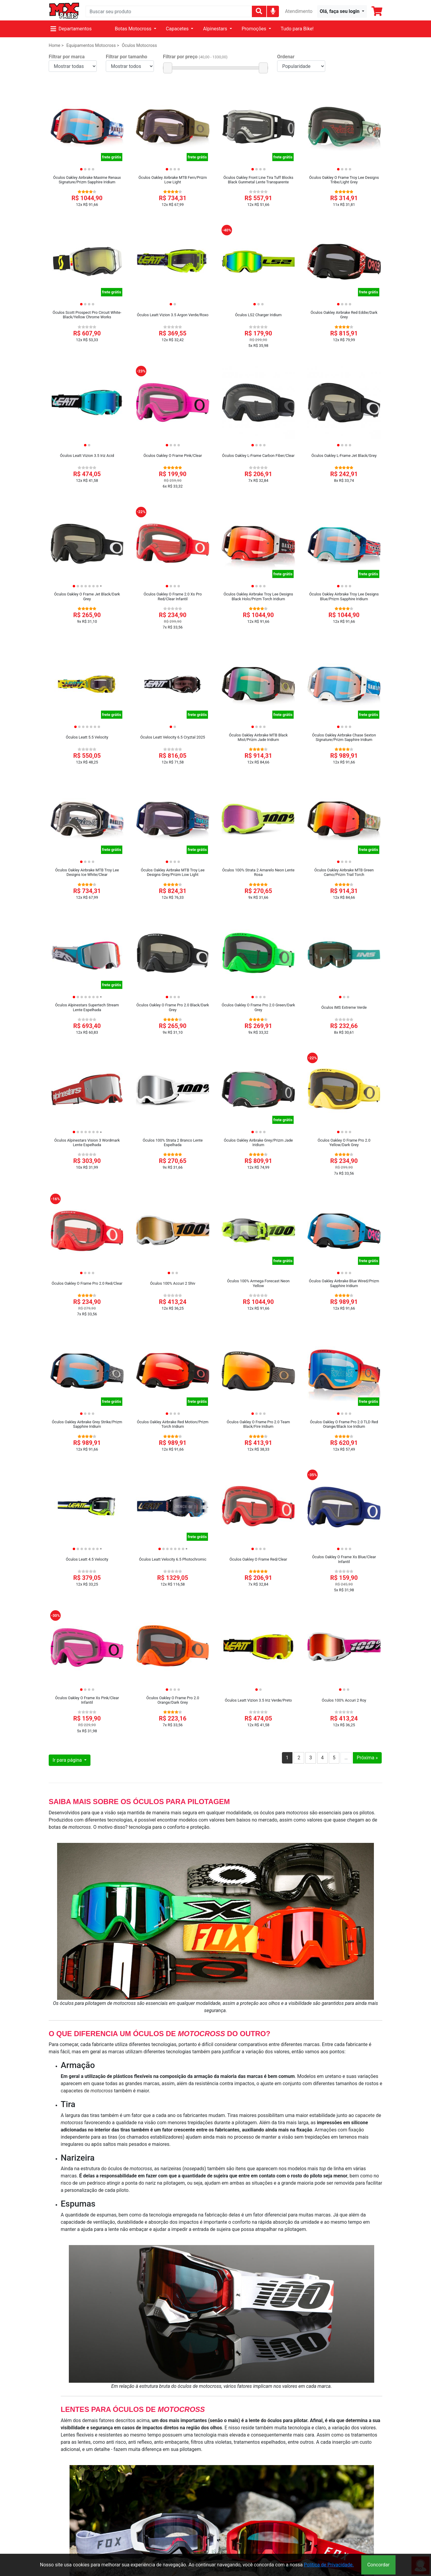 The height and width of the screenshot is (2576, 431). What do you see at coordinates (134, 29) in the screenshot?
I see `Botas Motocross [button]` at bounding box center [134, 29].